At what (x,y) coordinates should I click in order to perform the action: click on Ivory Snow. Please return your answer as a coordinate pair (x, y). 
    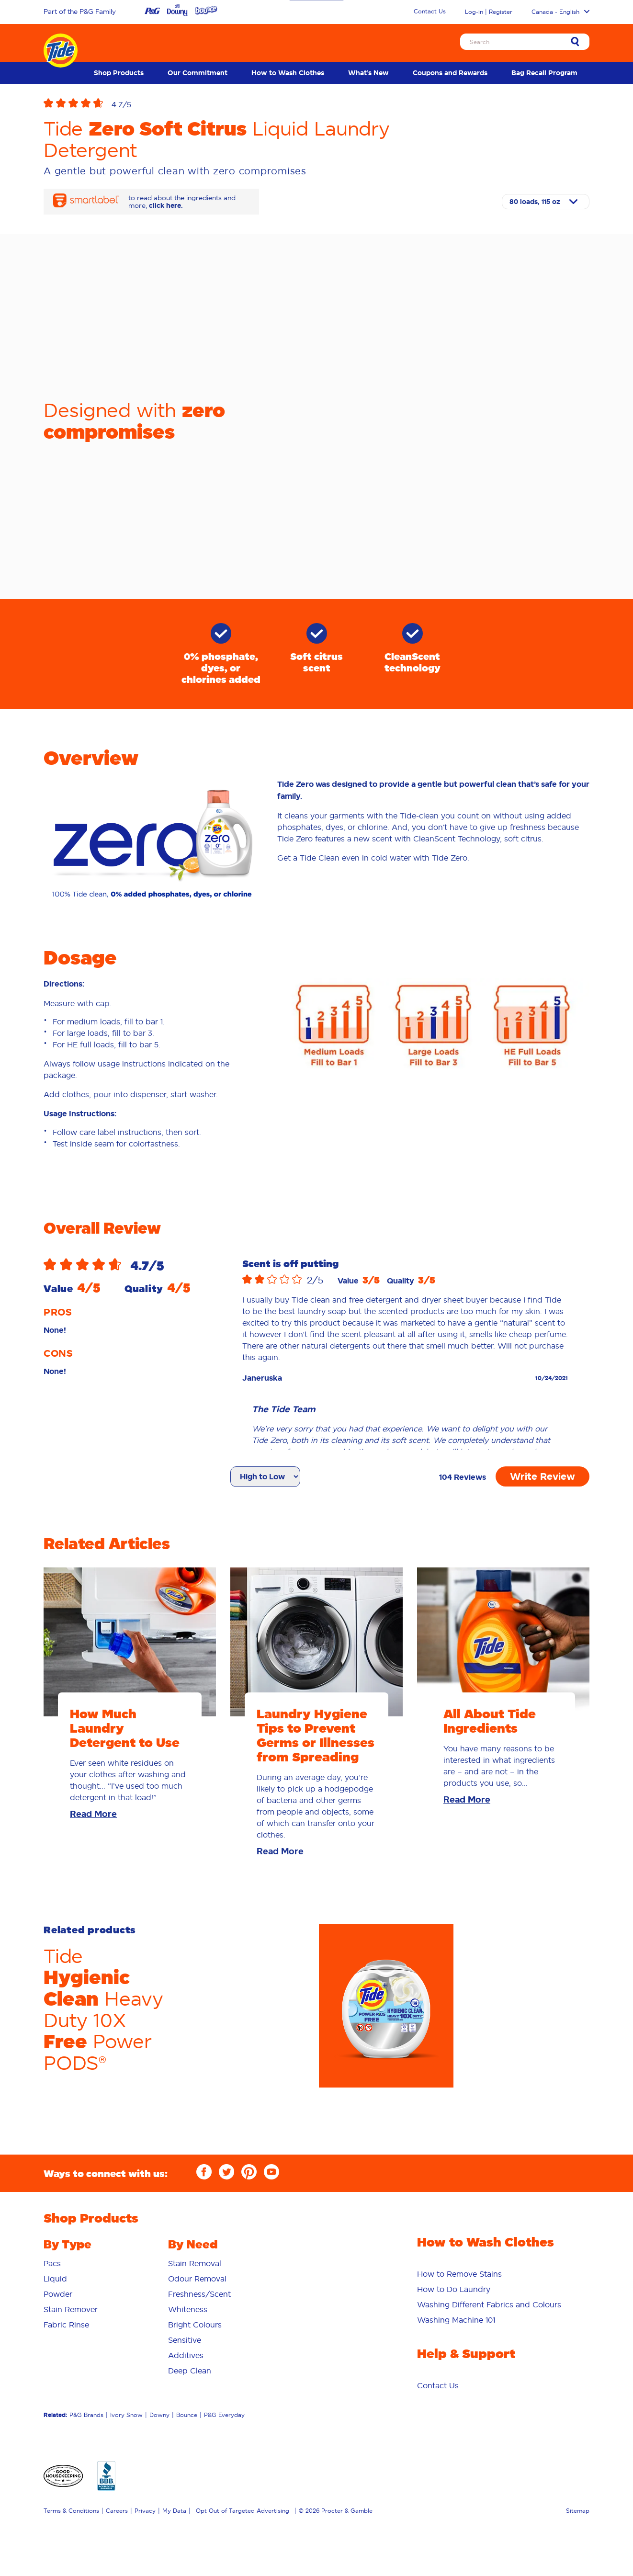
    Looking at the image, I should click on (126, 2415).